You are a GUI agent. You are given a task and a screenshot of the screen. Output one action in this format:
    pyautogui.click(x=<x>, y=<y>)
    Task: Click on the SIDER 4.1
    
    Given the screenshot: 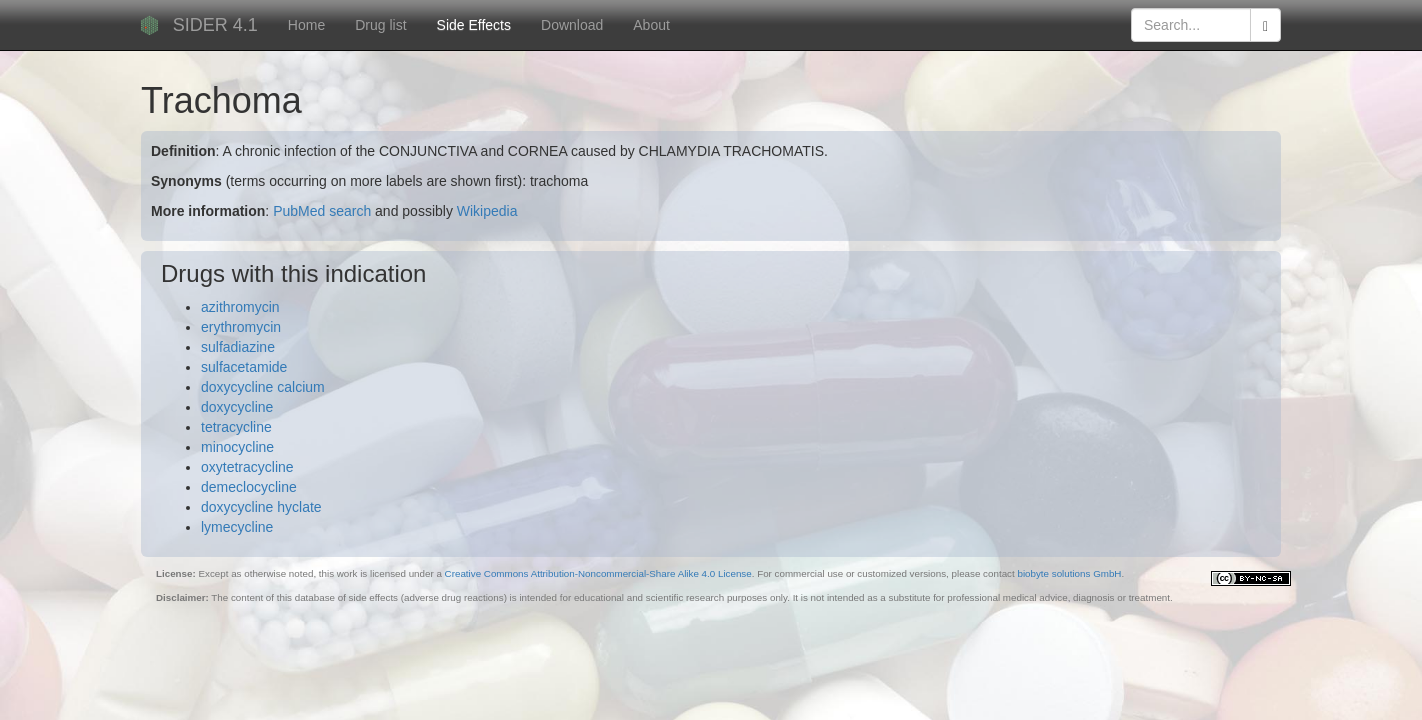 What is the action you would take?
    pyautogui.click(x=215, y=25)
    